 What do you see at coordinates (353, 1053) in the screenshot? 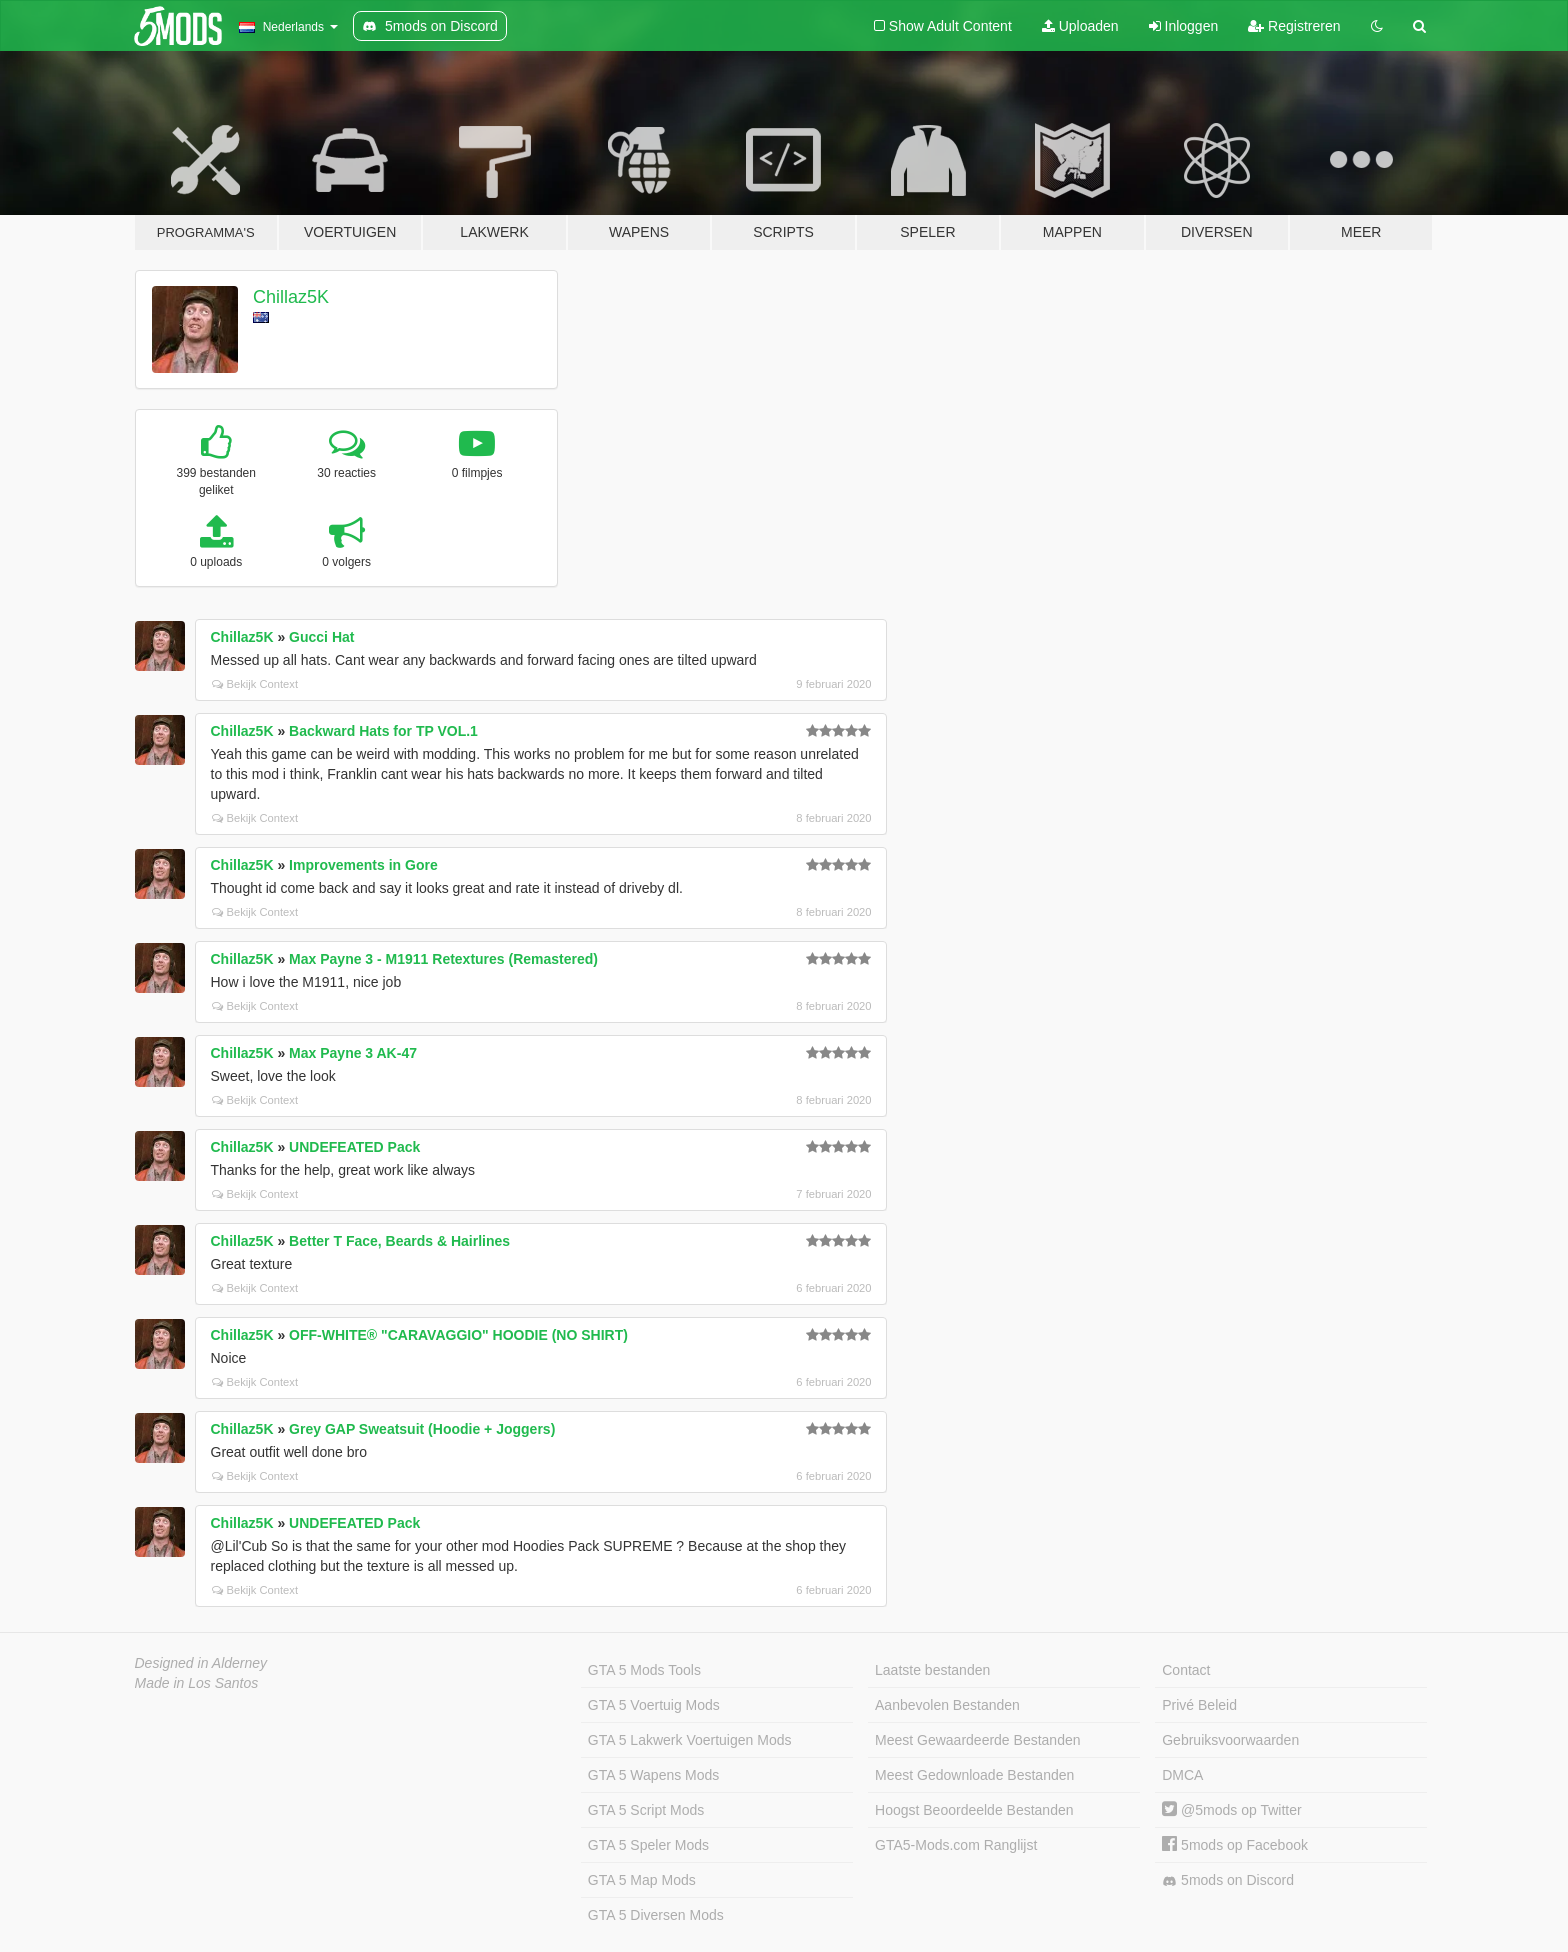
I see `Max Payne 3 AK-47` at bounding box center [353, 1053].